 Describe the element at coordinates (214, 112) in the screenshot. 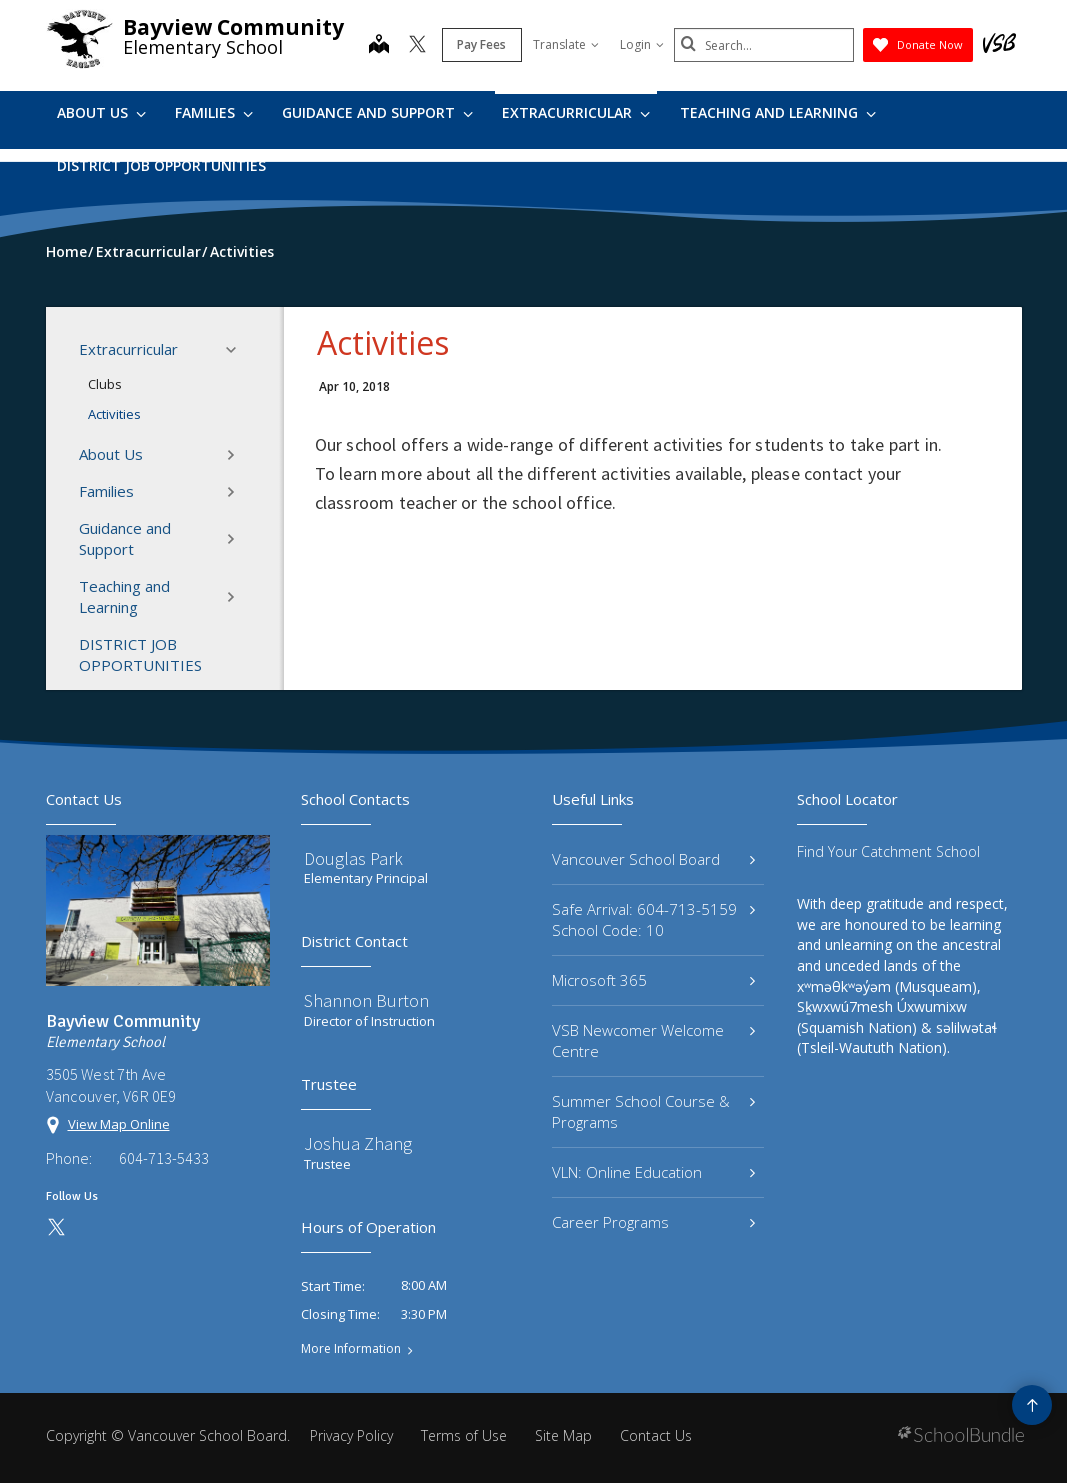

I see `Families` at that location.